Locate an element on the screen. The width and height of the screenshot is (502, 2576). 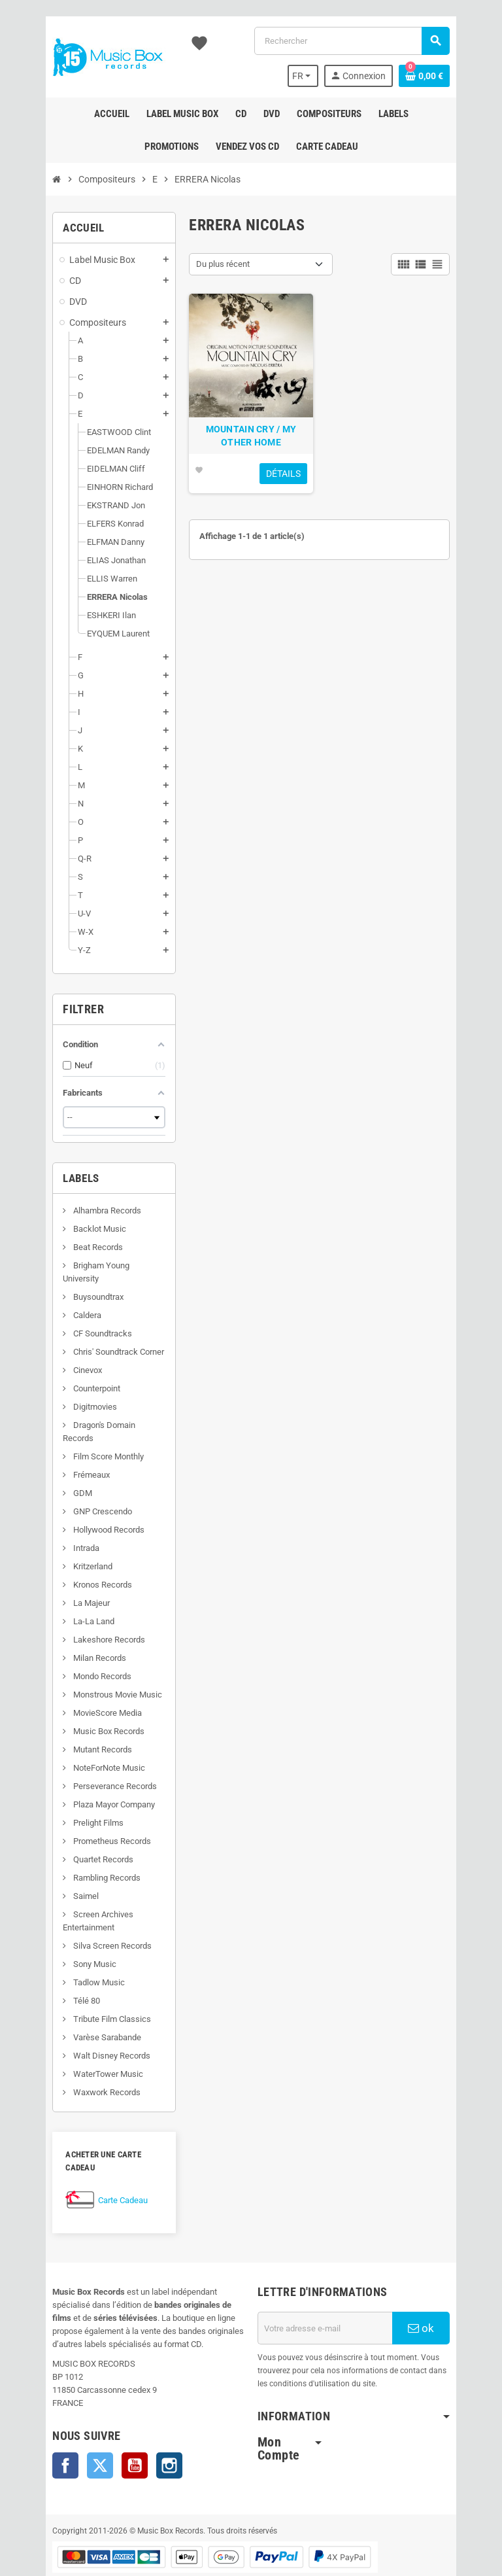
GDM is located at coordinates (51, 1467).